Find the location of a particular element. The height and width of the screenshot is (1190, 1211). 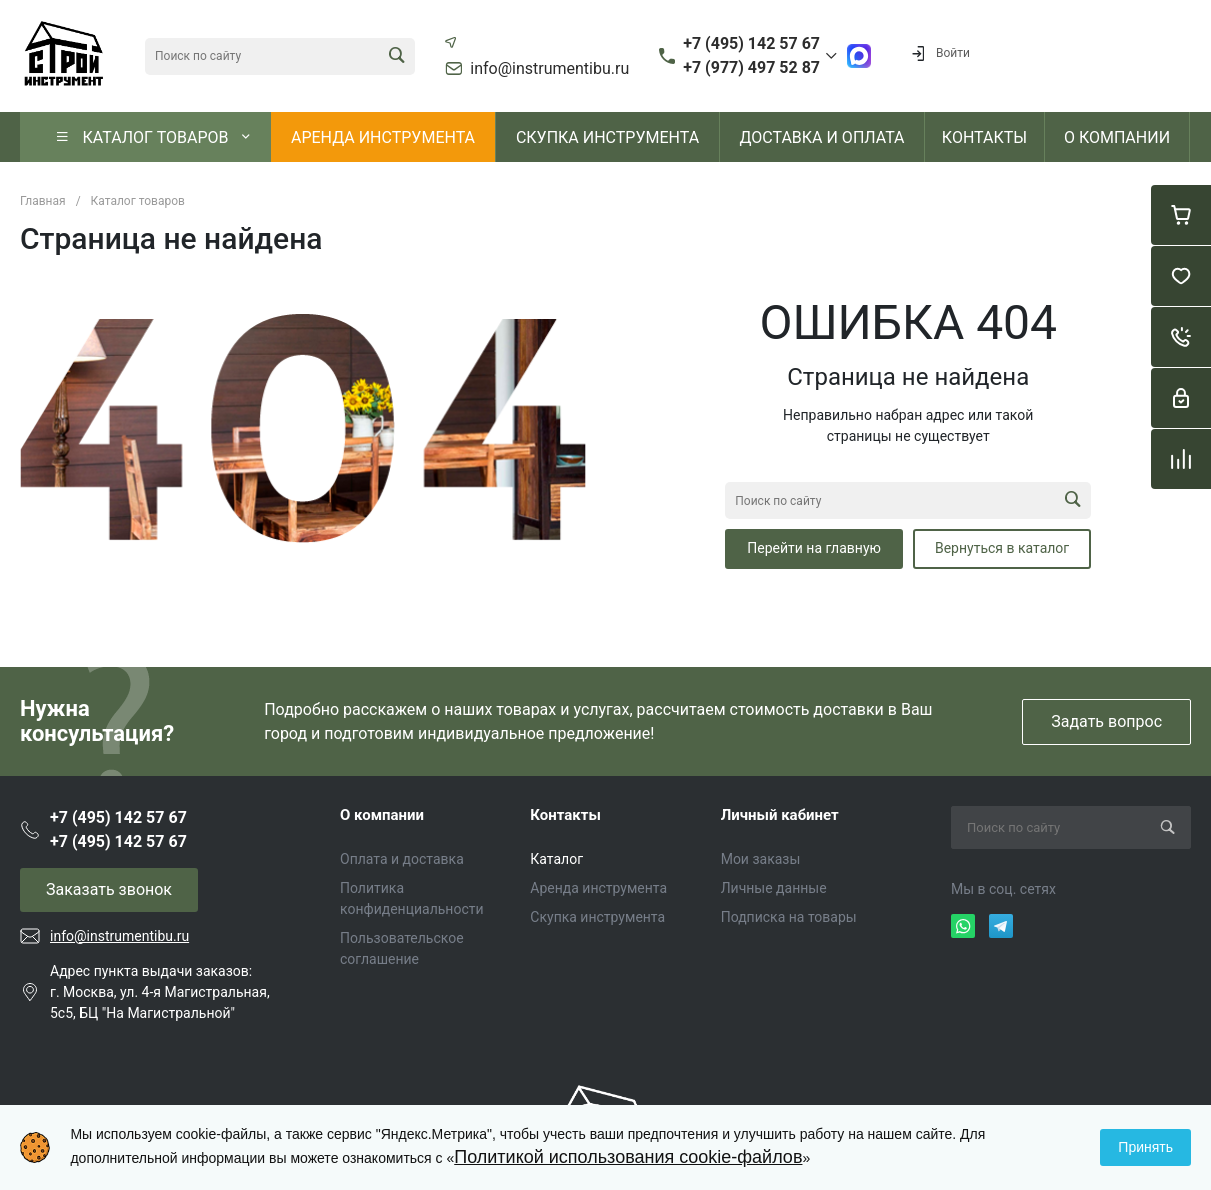

Личный кабинет is located at coordinates (780, 815).